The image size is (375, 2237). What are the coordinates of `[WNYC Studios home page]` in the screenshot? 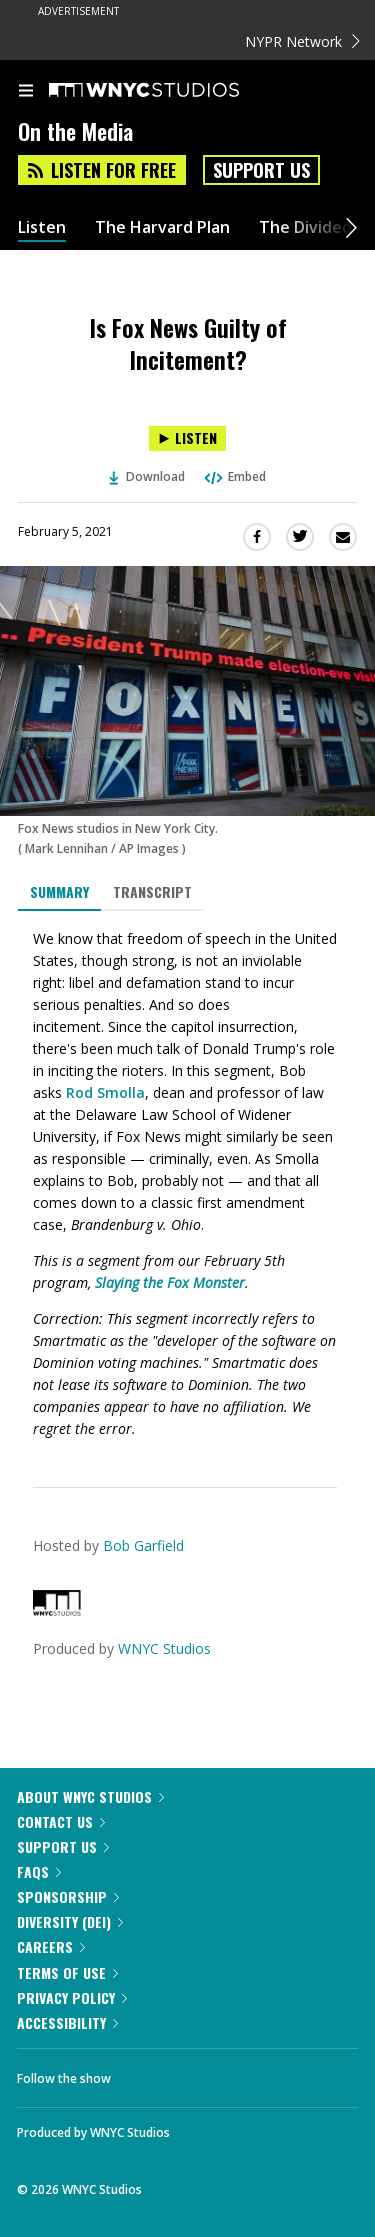 It's located at (169, 91).